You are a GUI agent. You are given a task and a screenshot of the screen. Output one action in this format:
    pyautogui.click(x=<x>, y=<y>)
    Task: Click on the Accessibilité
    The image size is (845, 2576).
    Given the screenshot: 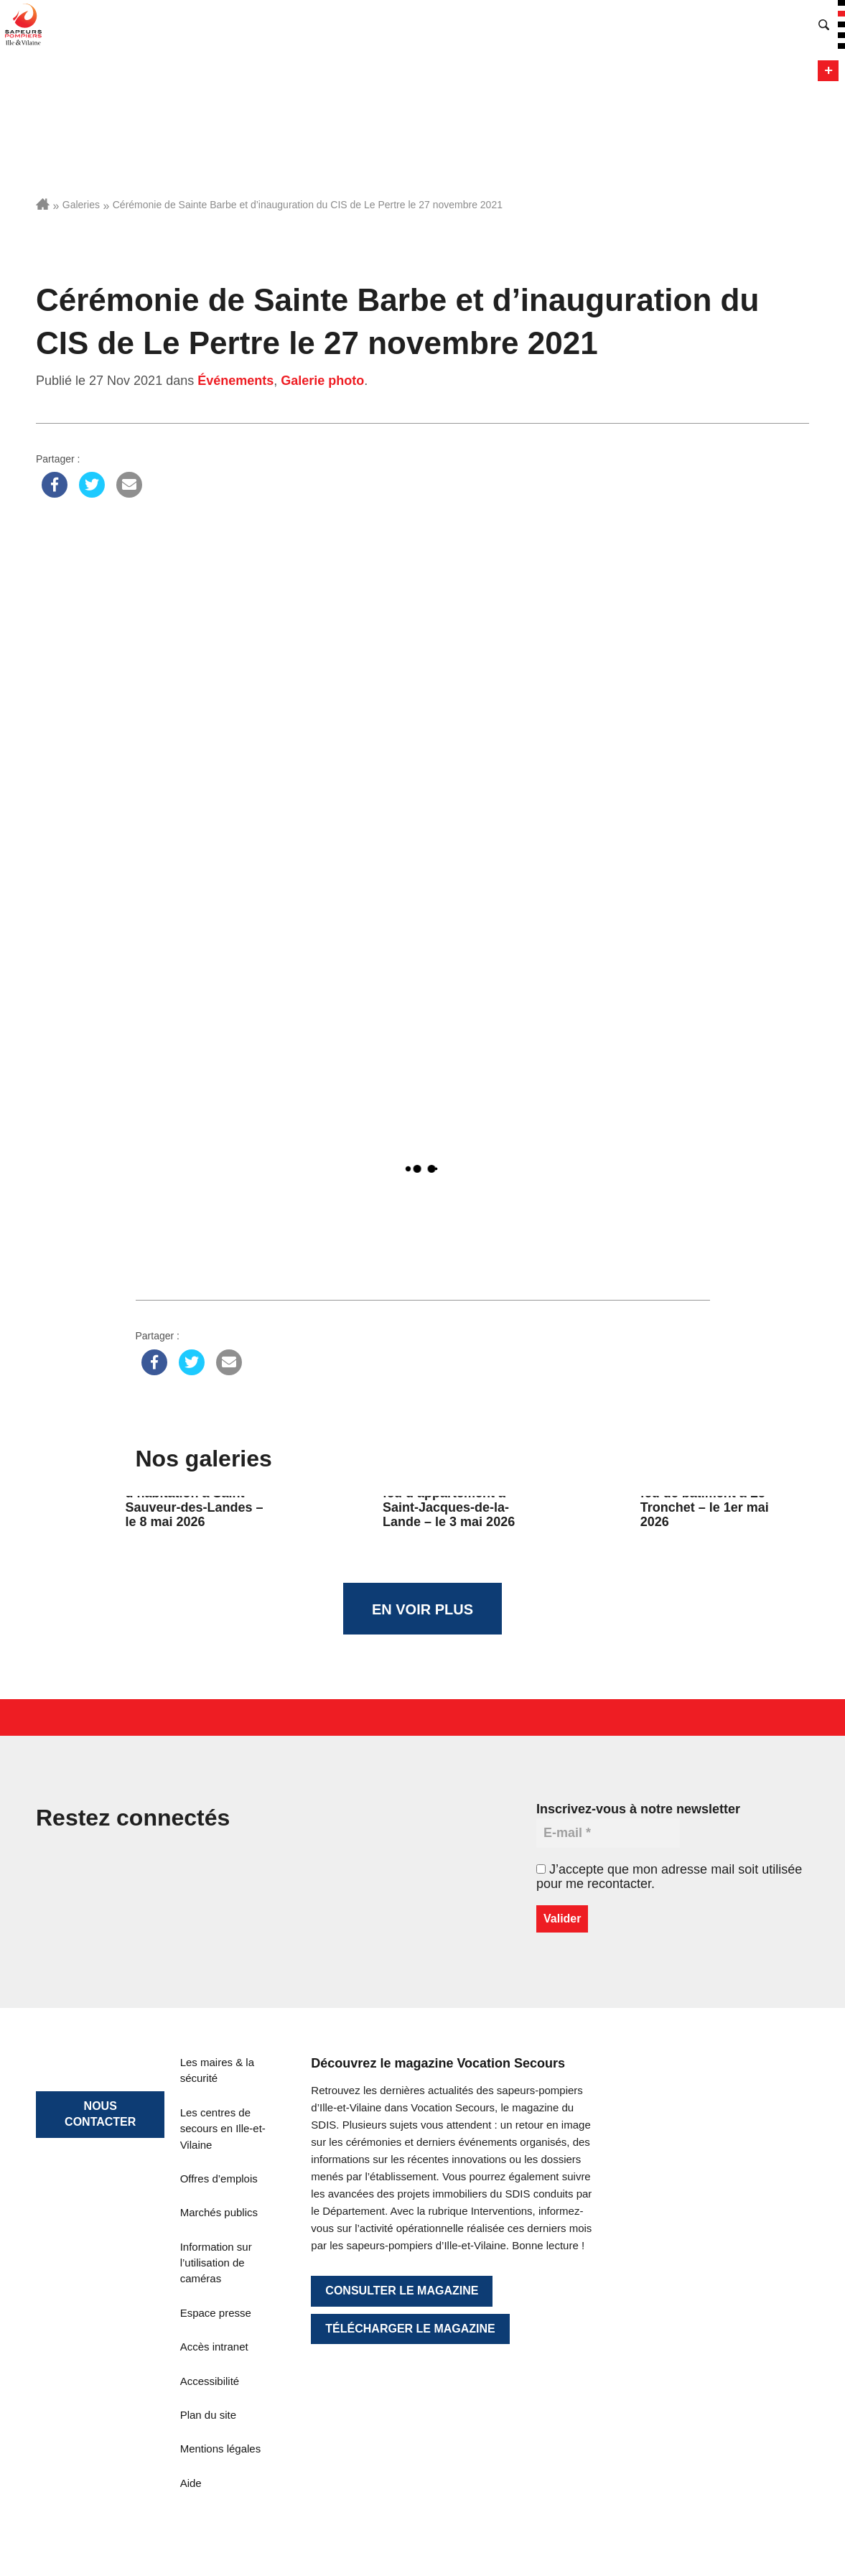 What is the action you would take?
    pyautogui.click(x=210, y=2381)
    